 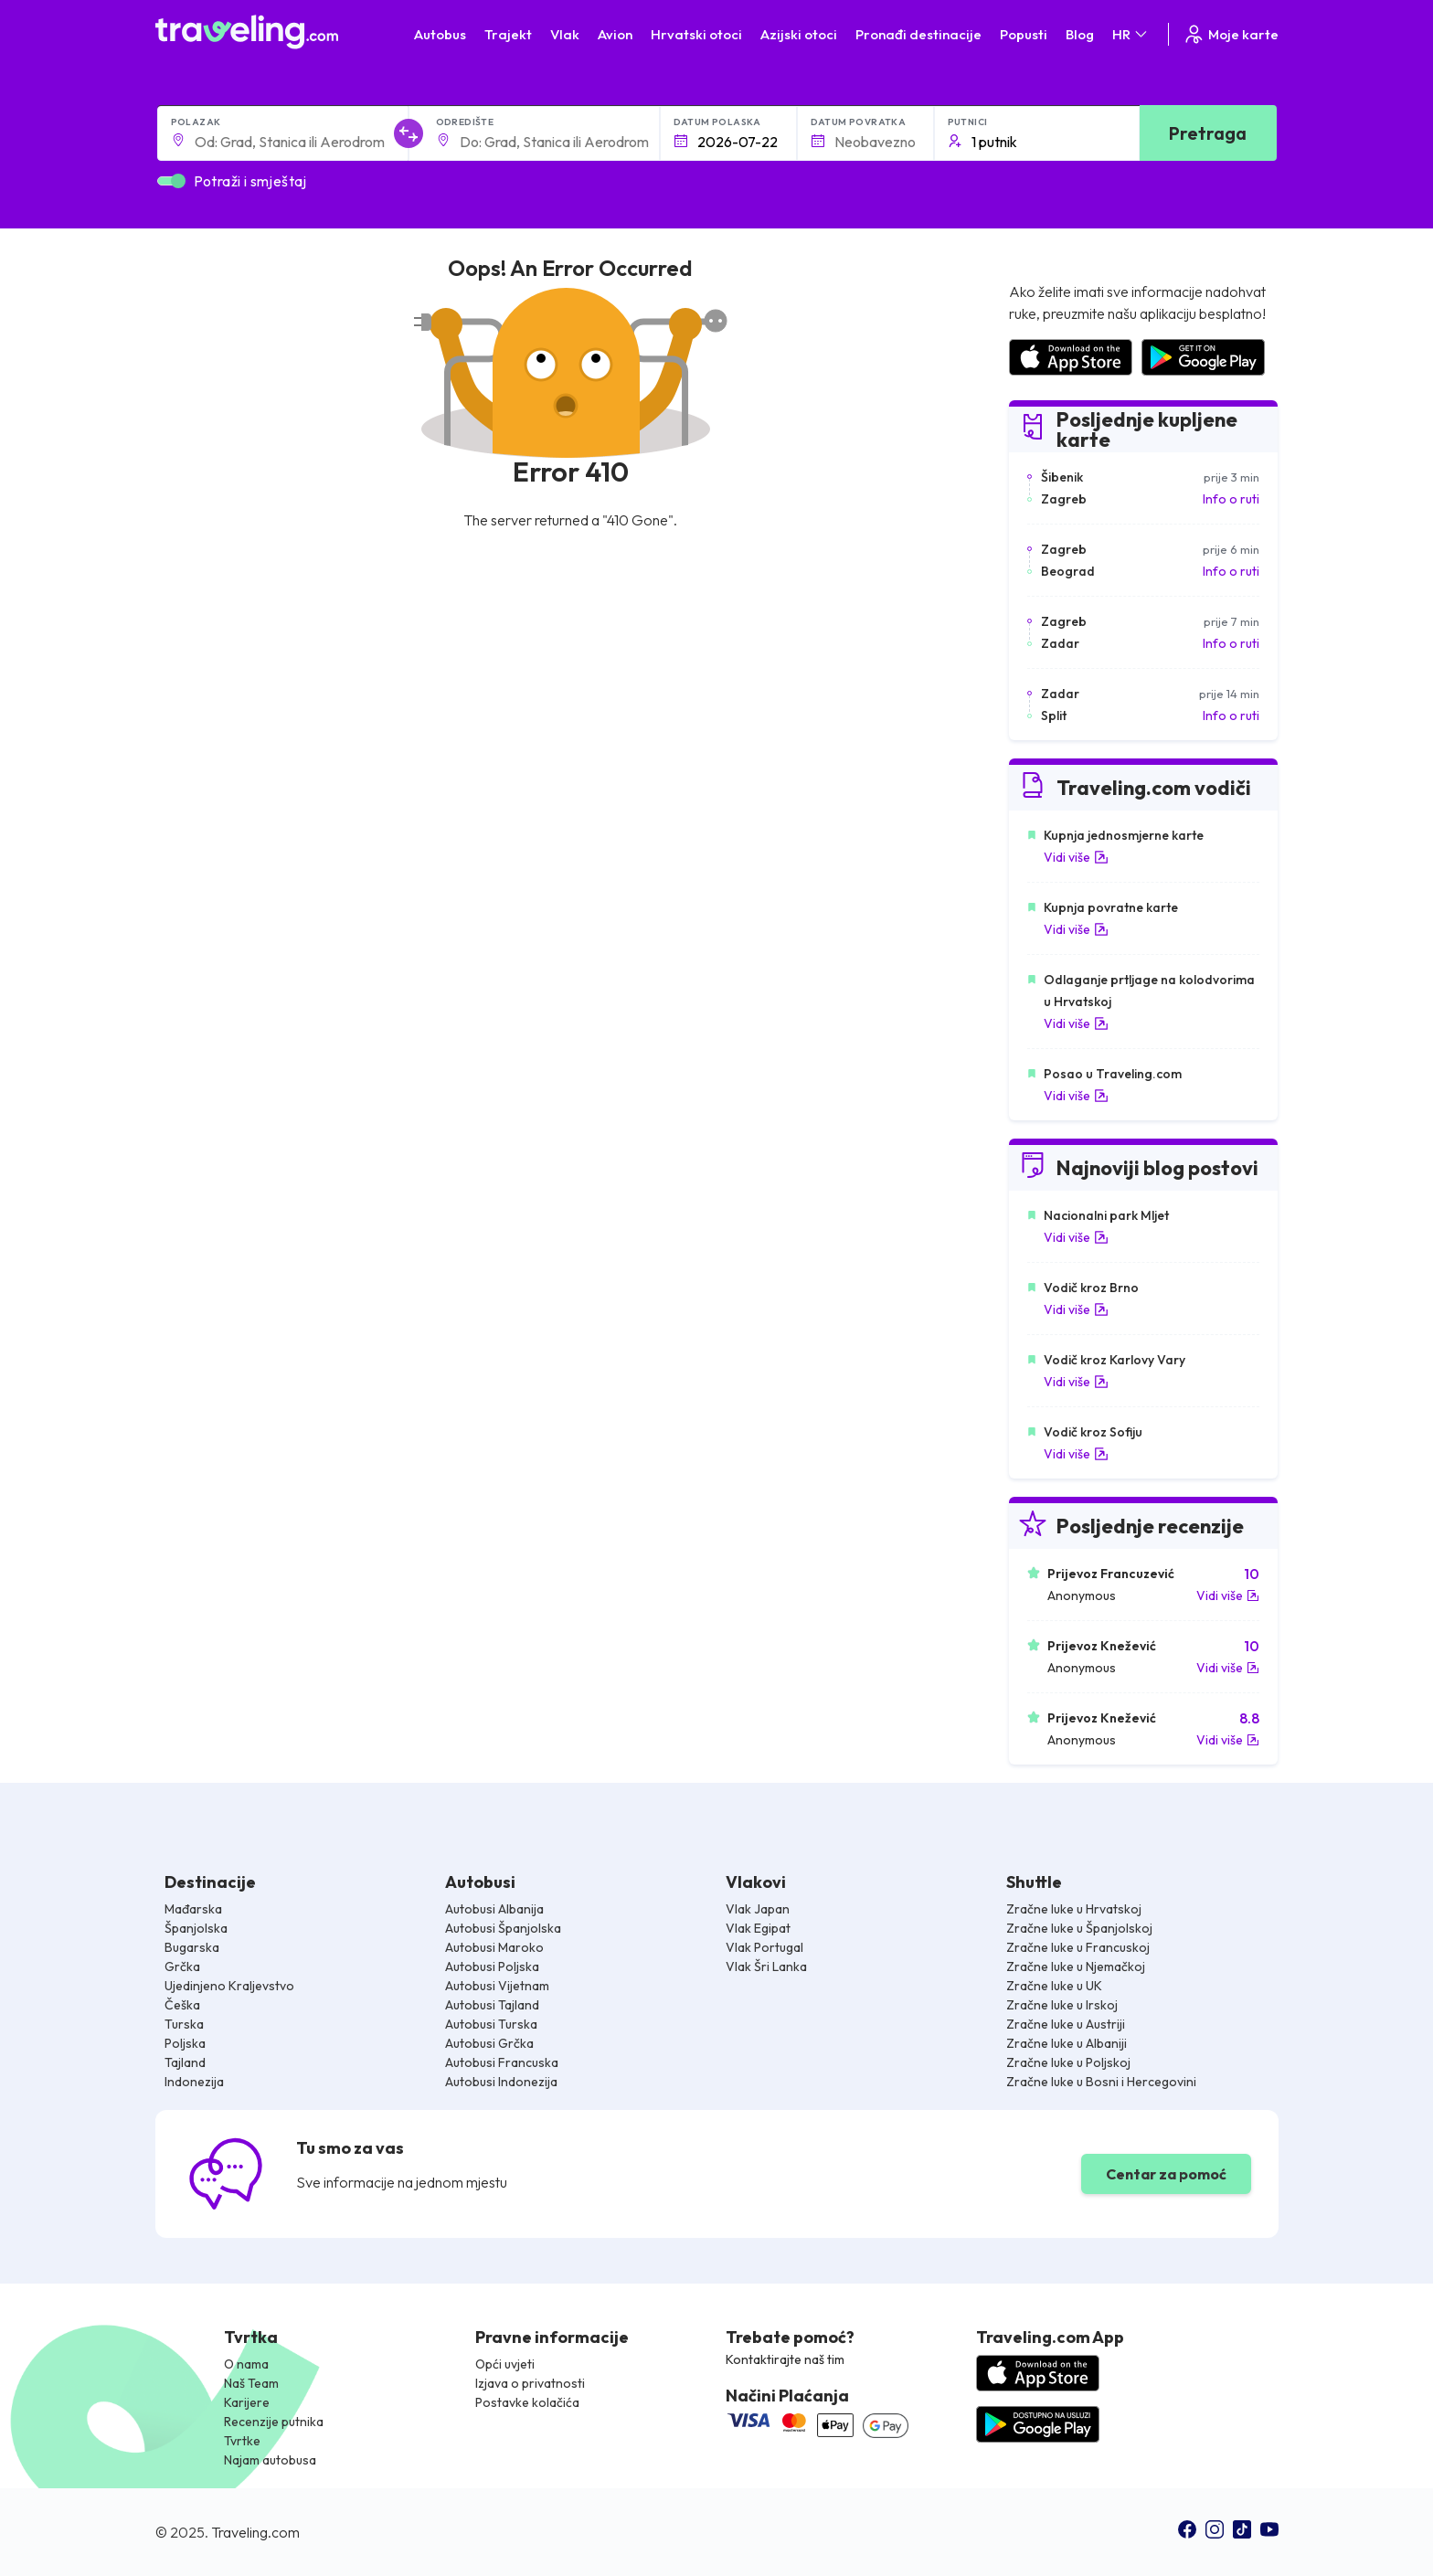 What do you see at coordinates (182, 2005) in the screenshot?
I see `Češka` at bounding box center [182, 2005].